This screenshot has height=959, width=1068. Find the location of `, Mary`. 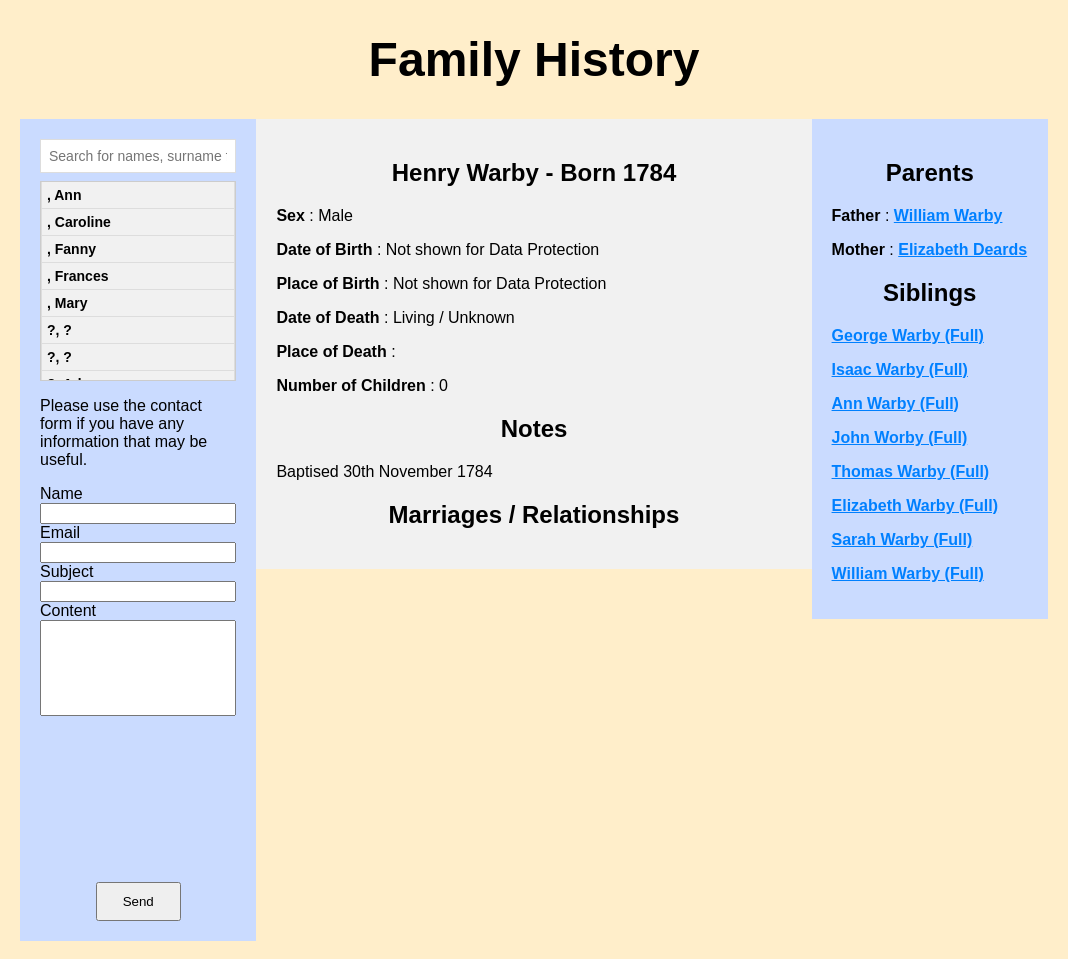

, Mary is located at coordinates (67, 303).